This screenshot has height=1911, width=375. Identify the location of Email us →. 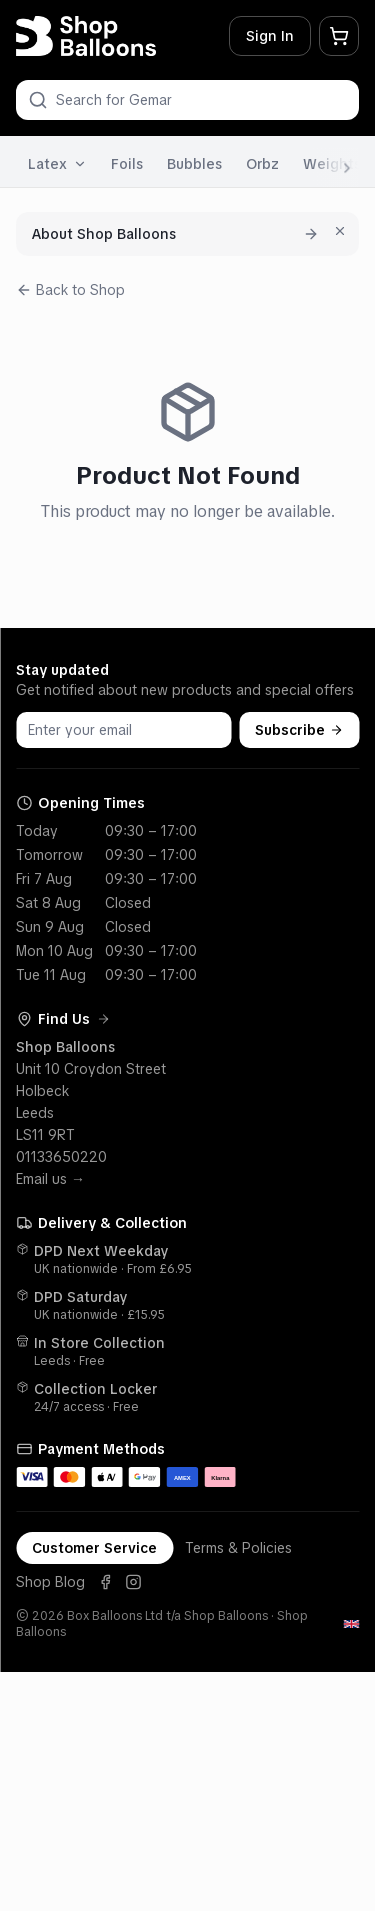
(50, 1179).